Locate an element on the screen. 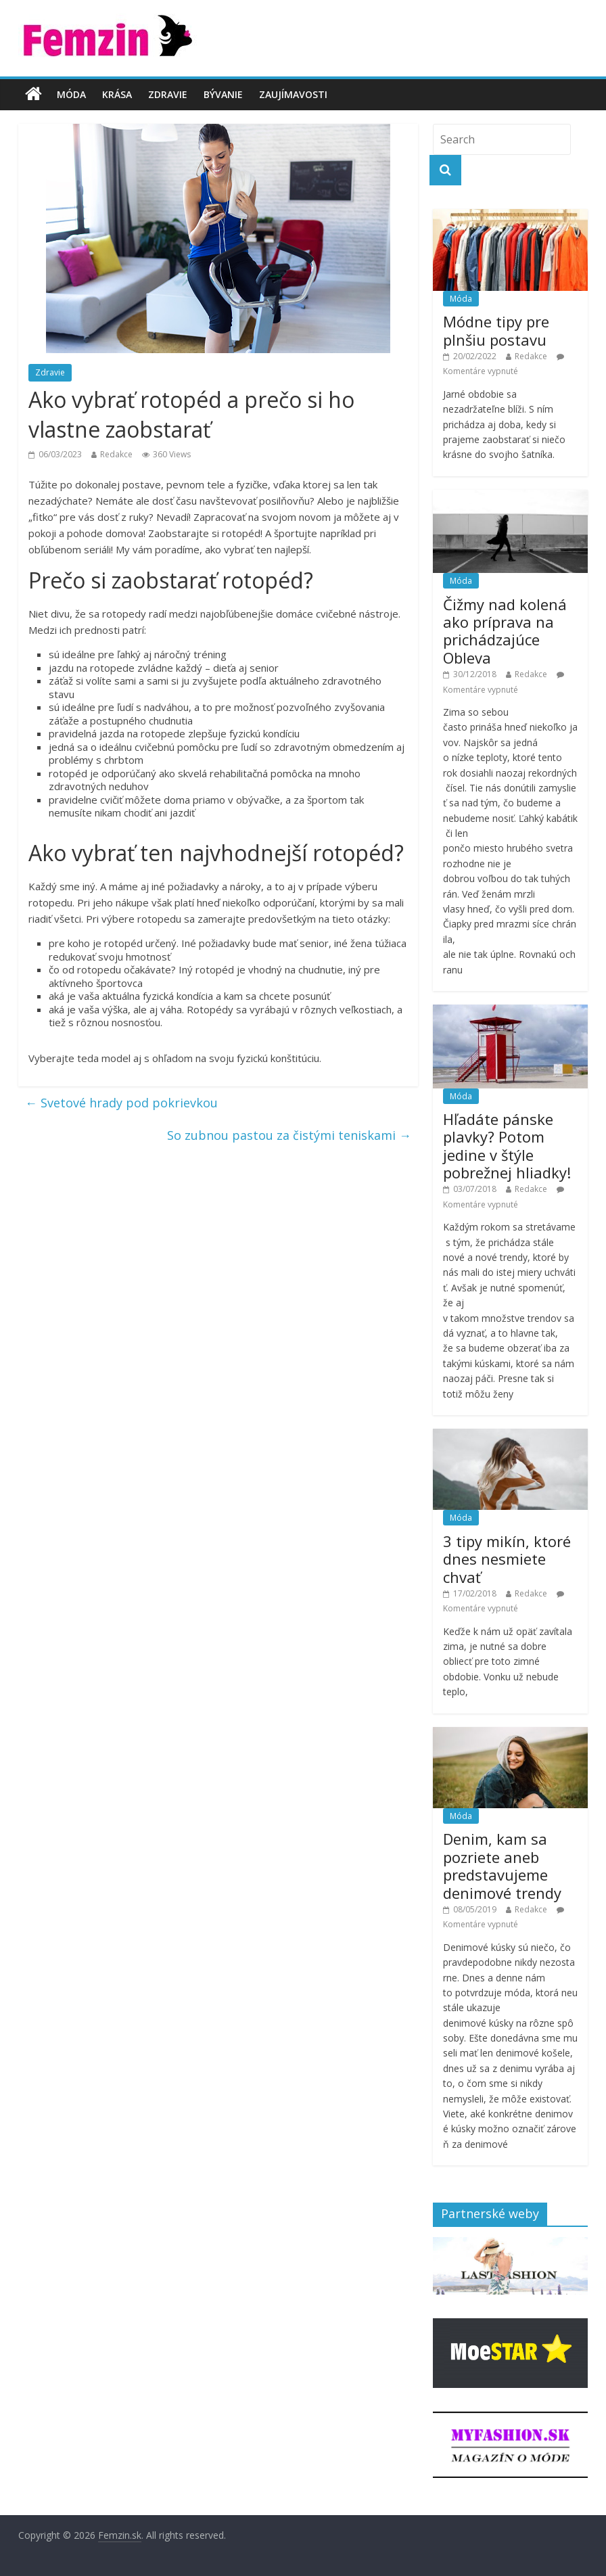 The width and height of the screenshot is (606, 2576). Redakce is located at coordinates (116, 454).